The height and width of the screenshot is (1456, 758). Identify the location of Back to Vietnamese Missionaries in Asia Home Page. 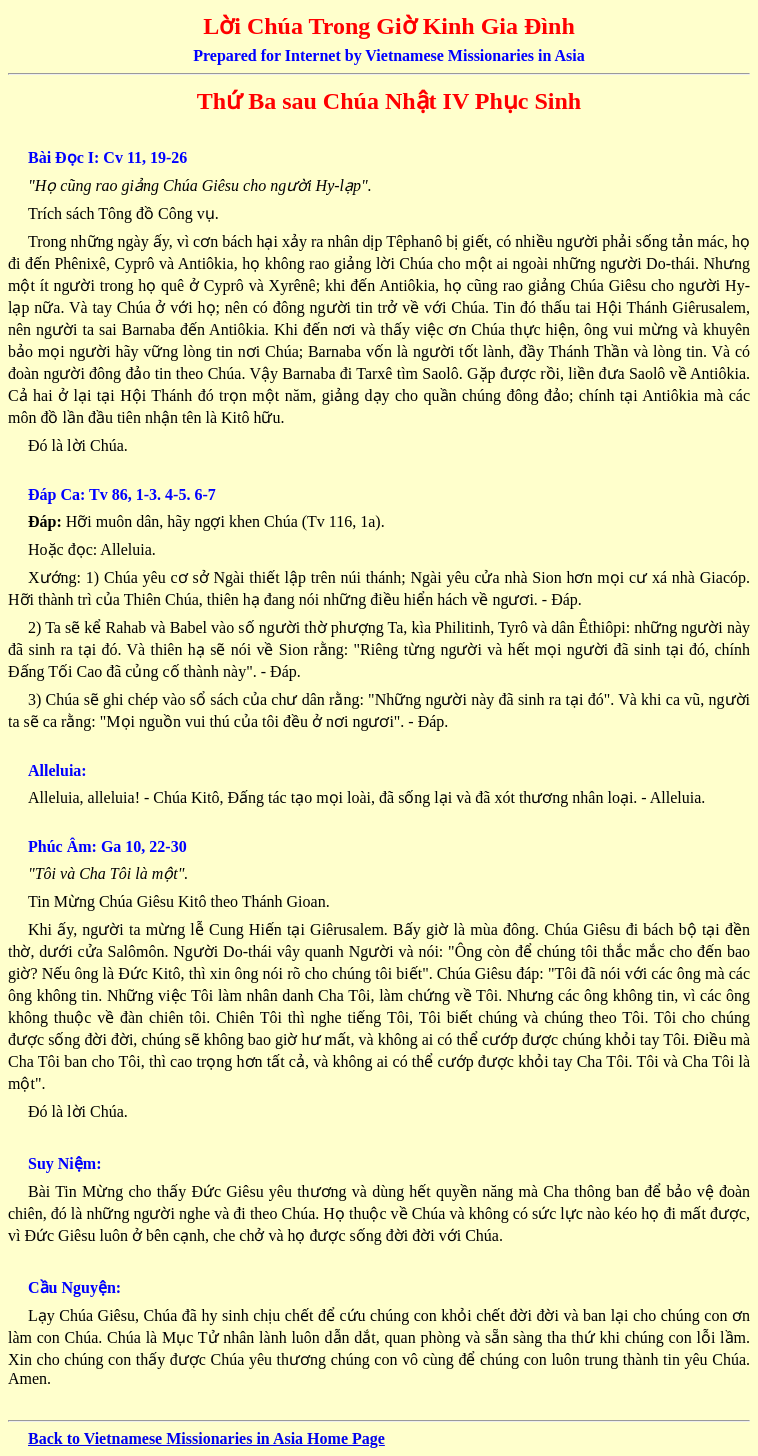
(206, 1438).